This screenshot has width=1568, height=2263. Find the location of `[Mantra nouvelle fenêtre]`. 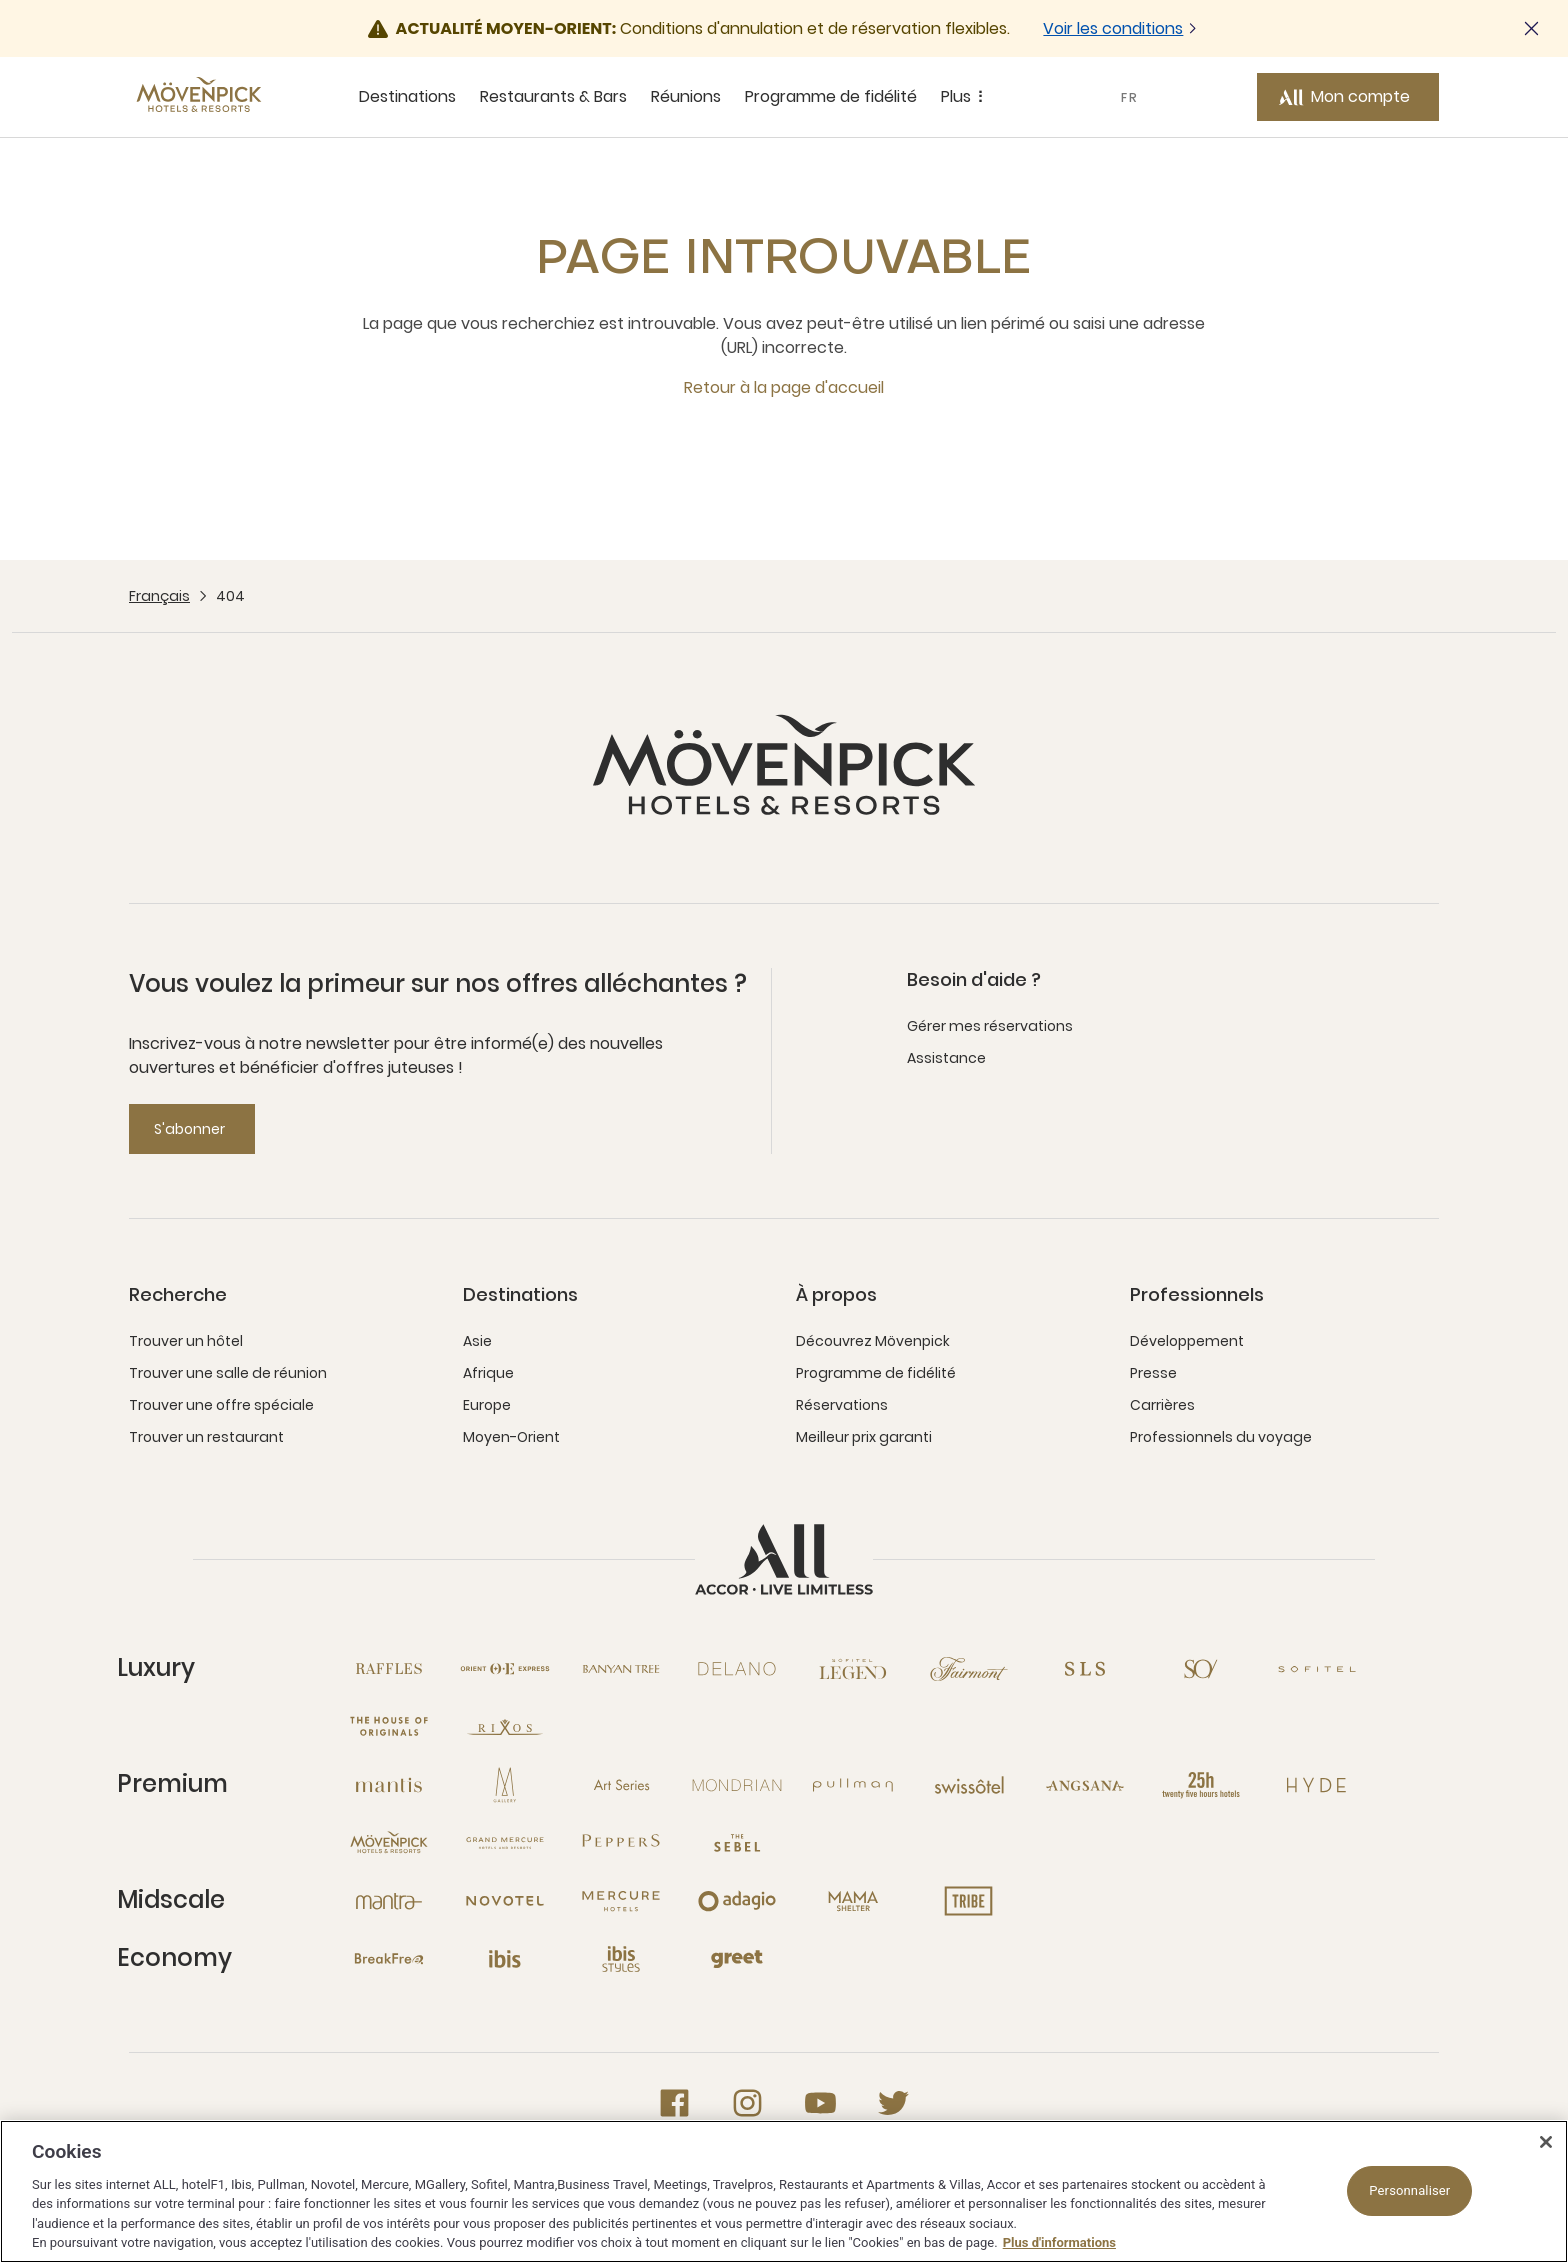

[Mantra nouvelle fenêtre] is located at coordinates (389, 1901).